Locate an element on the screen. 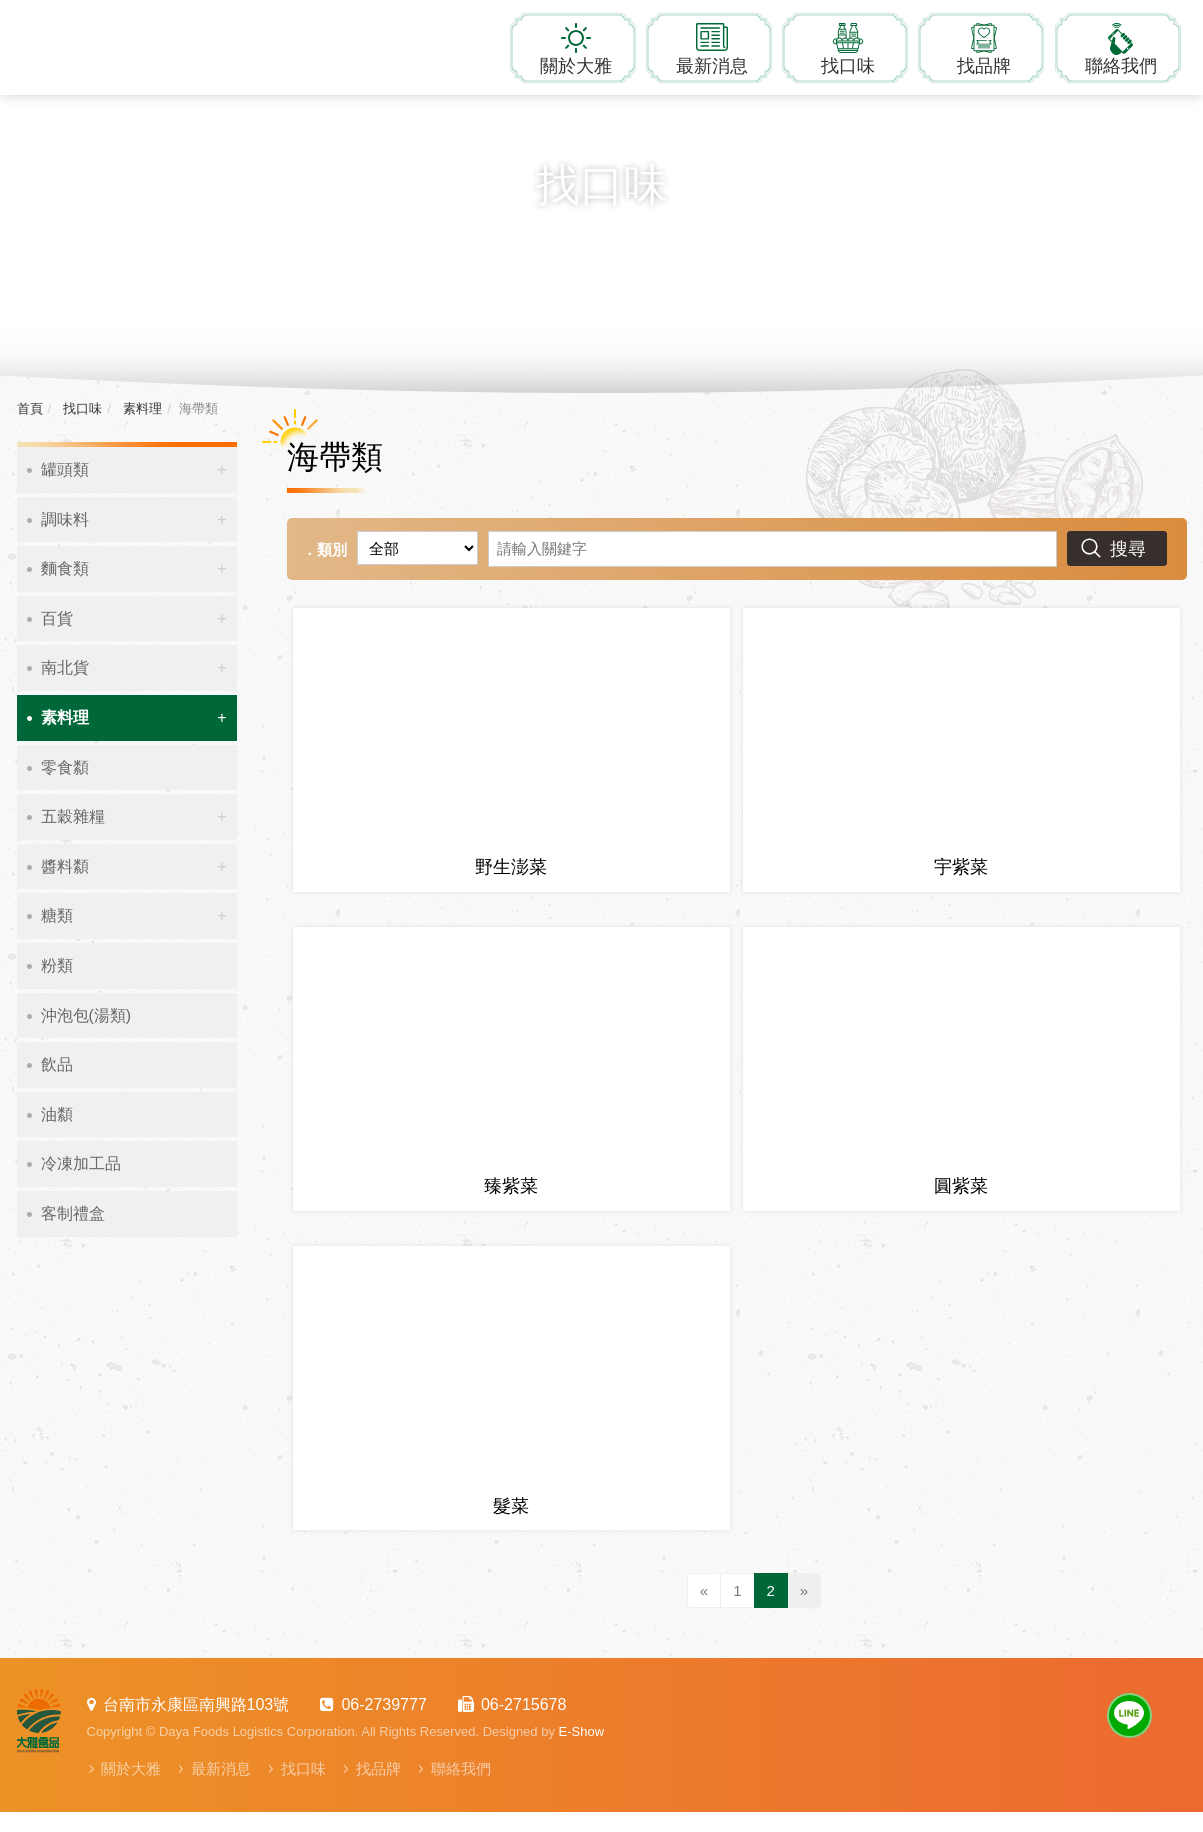 Image resolution: width=1203 pixels, height=1832 pixels. Line is located at coordinates (1129, 1735).